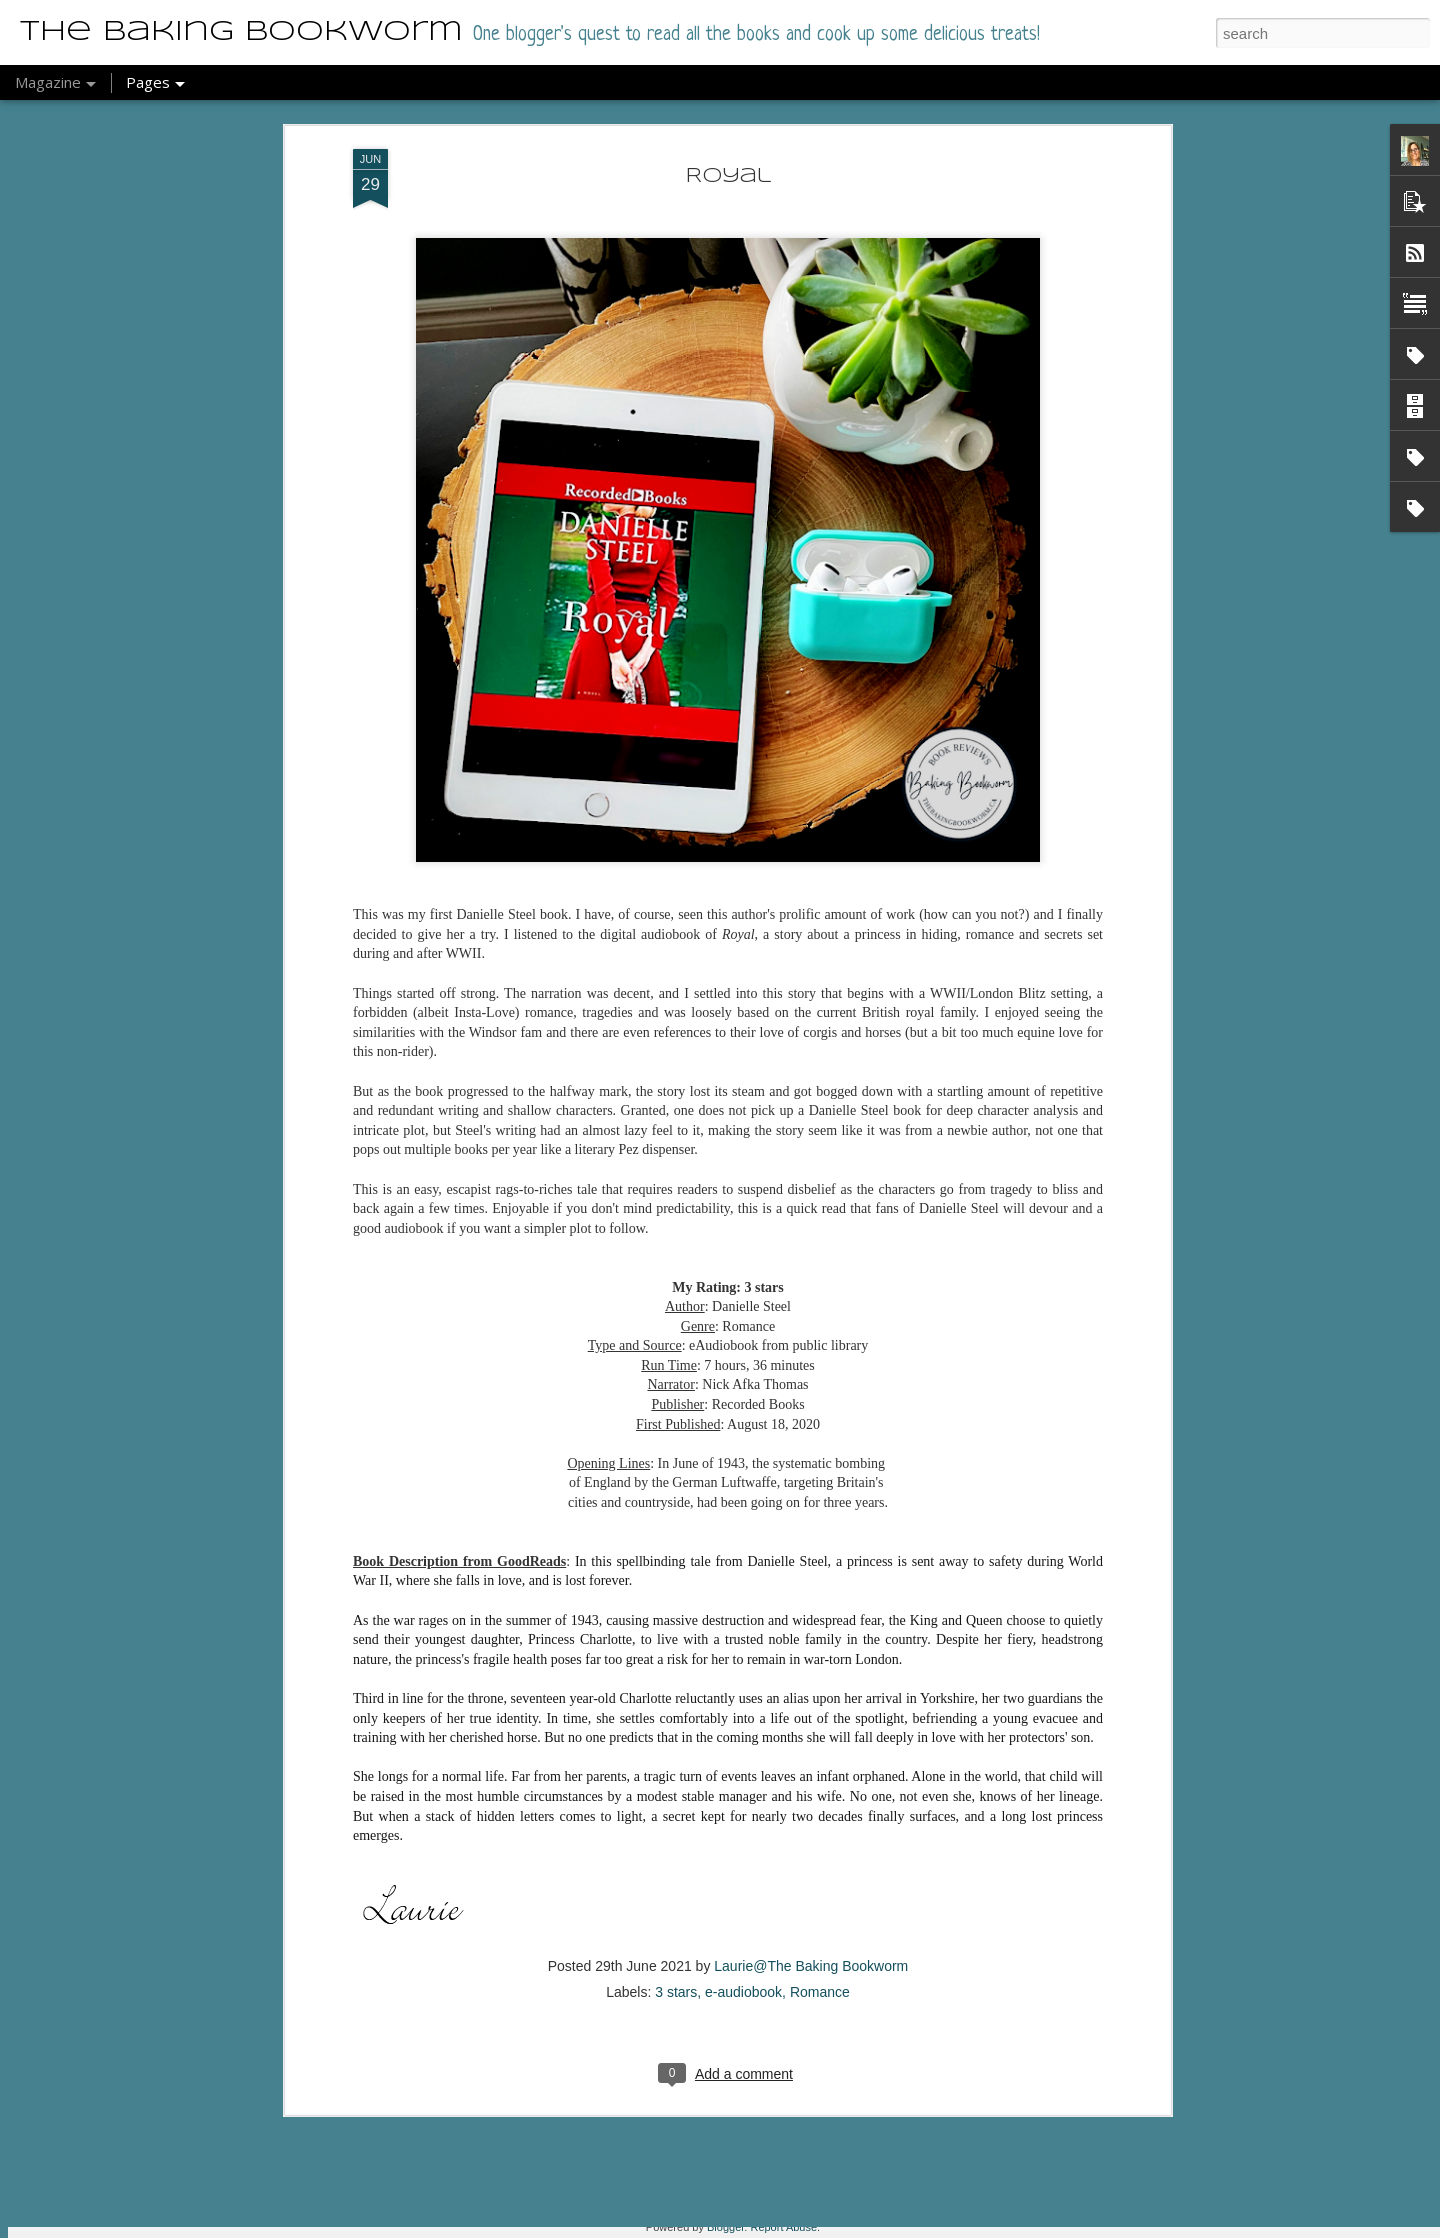 This screenshot has height=2238, width=1440. What do you see at coordinates (676, 1759) in the screenshot?
I see `3 stars` at bounding box center [676, 1759].